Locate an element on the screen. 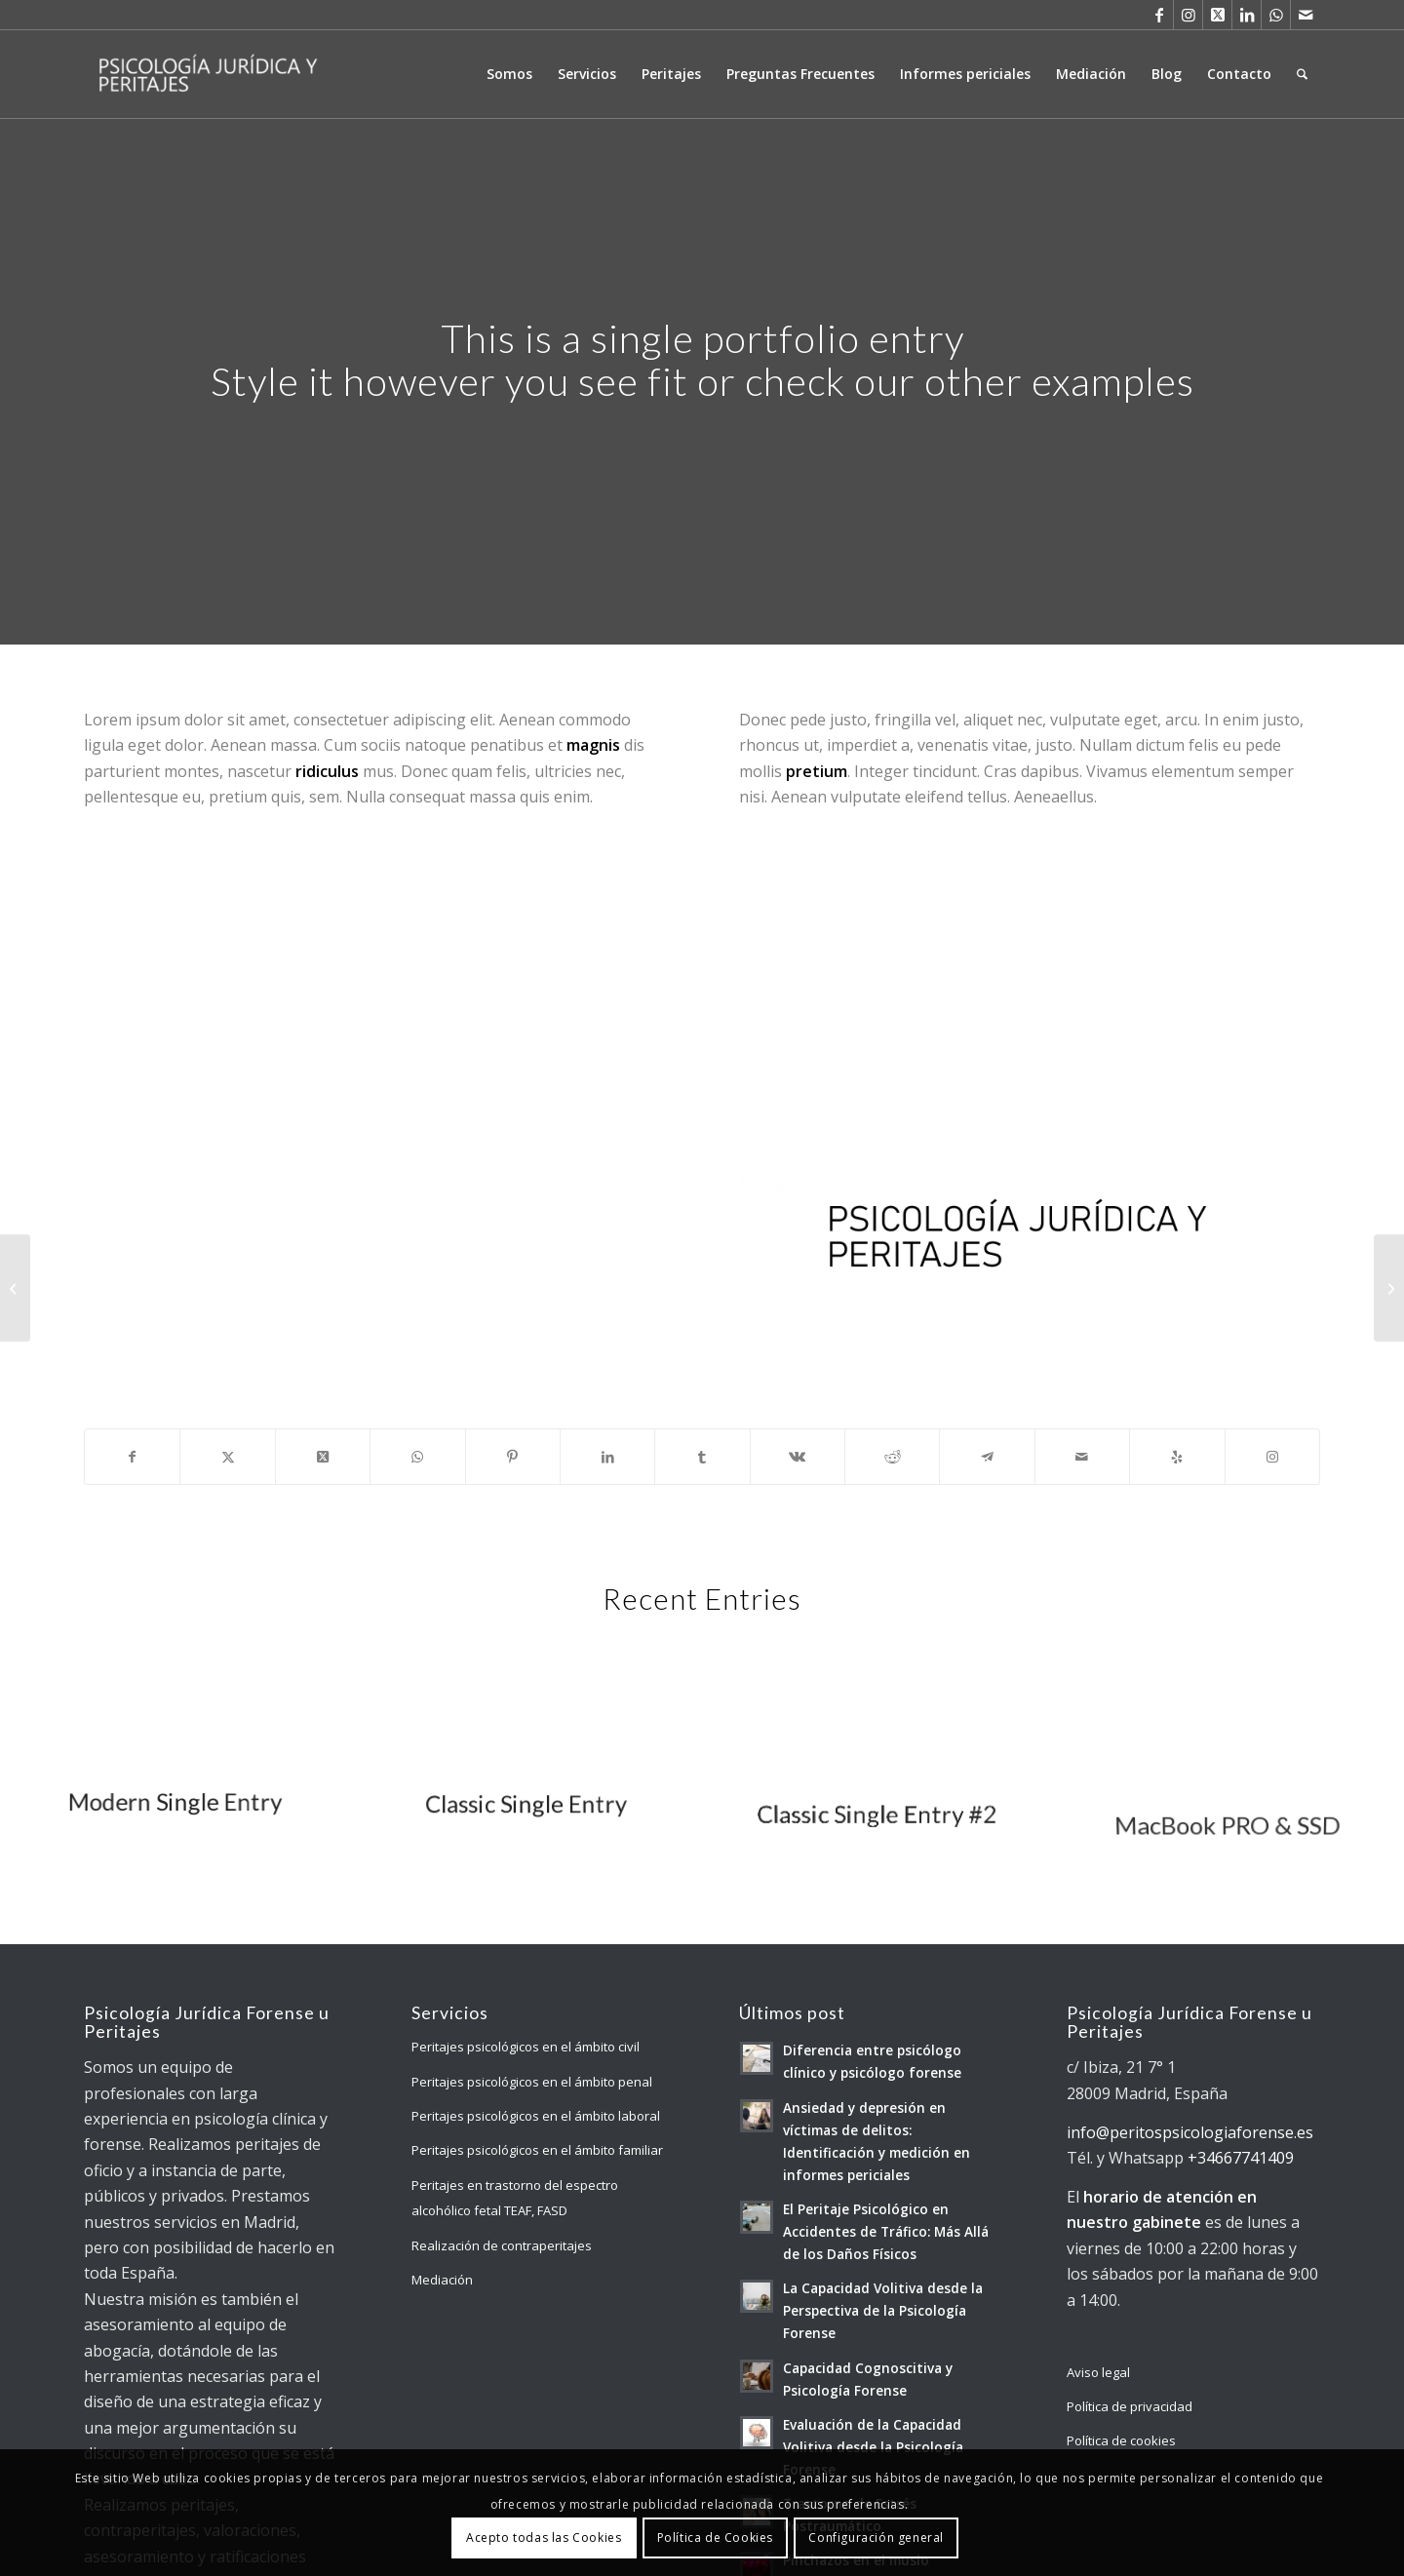 This screenshot has width=1404, height=2576. El Peritaje Psicológico en Accidentes de Tráfico: Más Allá de los Daños Físicos is located at coordinates (886, 2231).